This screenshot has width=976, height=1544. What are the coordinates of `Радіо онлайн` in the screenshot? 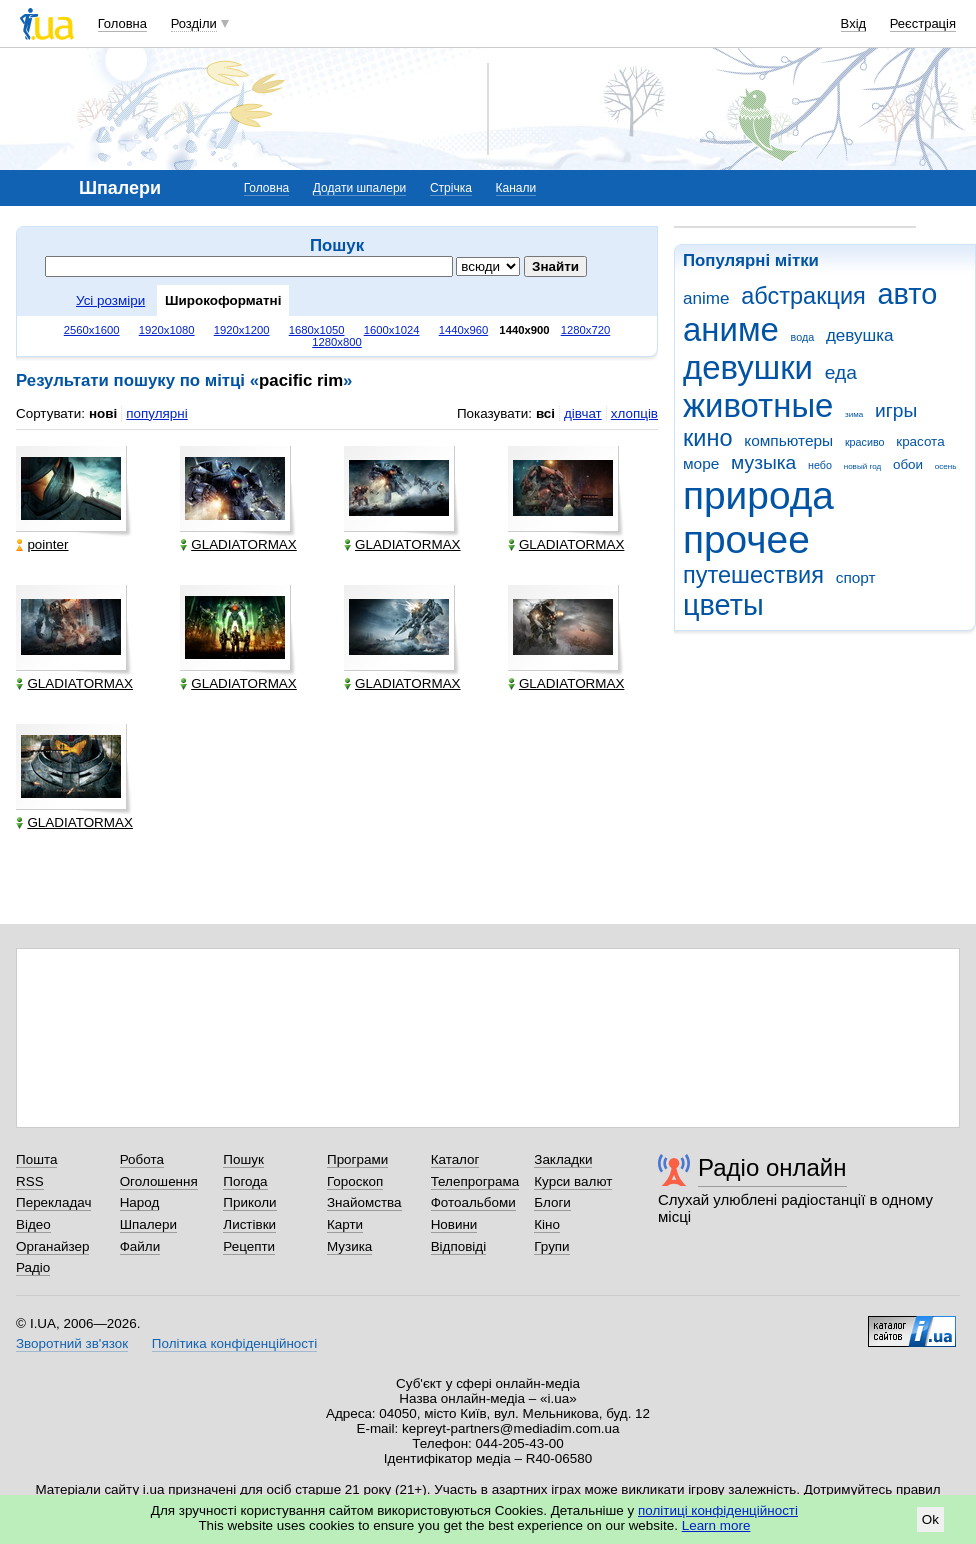 It's located at (772, 1167).